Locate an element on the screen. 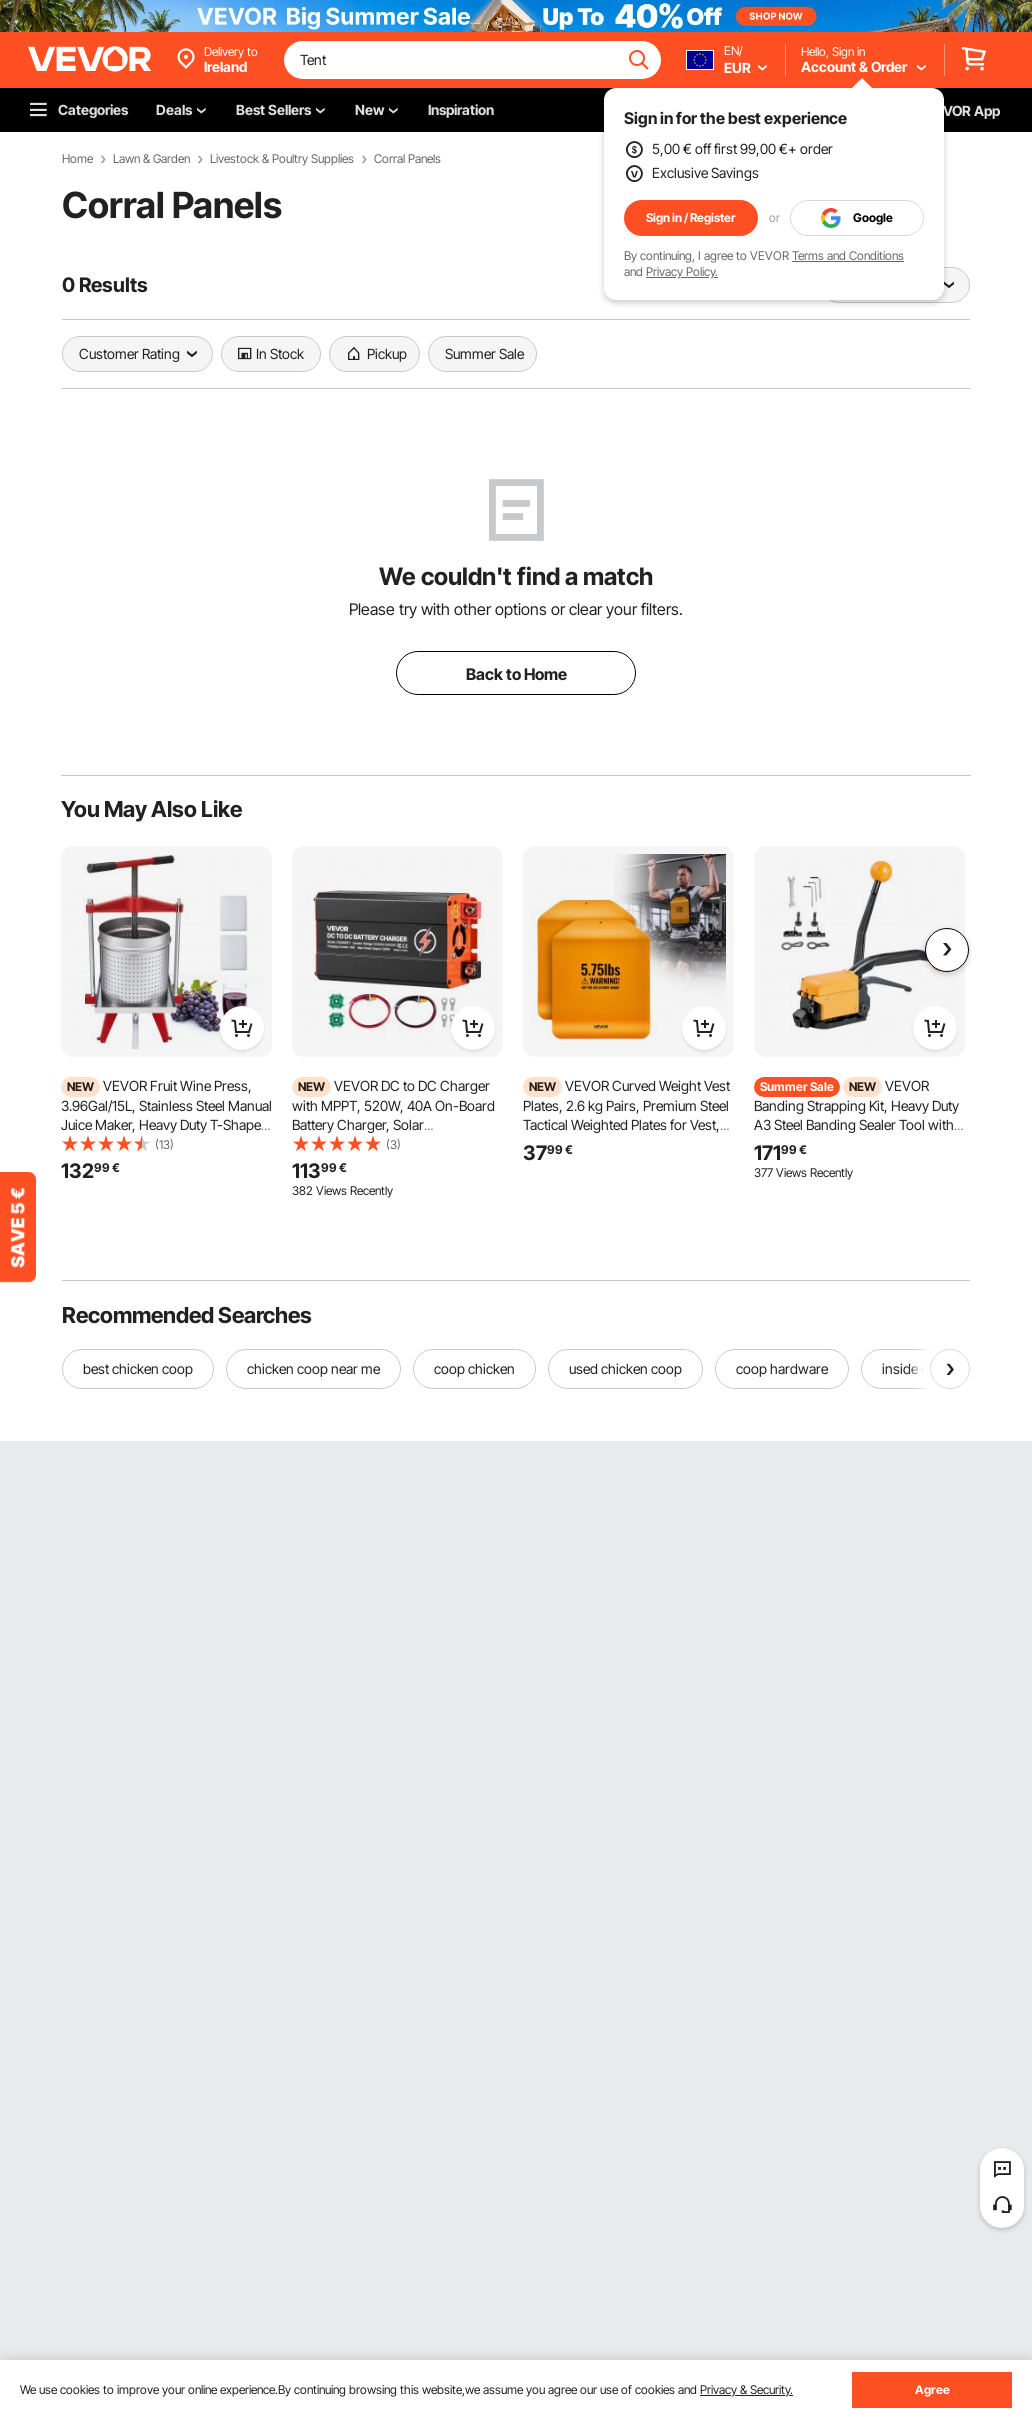 This screenshot has width=1032, height=2428. Terms and Conditions is located at coordinates (848, 255).